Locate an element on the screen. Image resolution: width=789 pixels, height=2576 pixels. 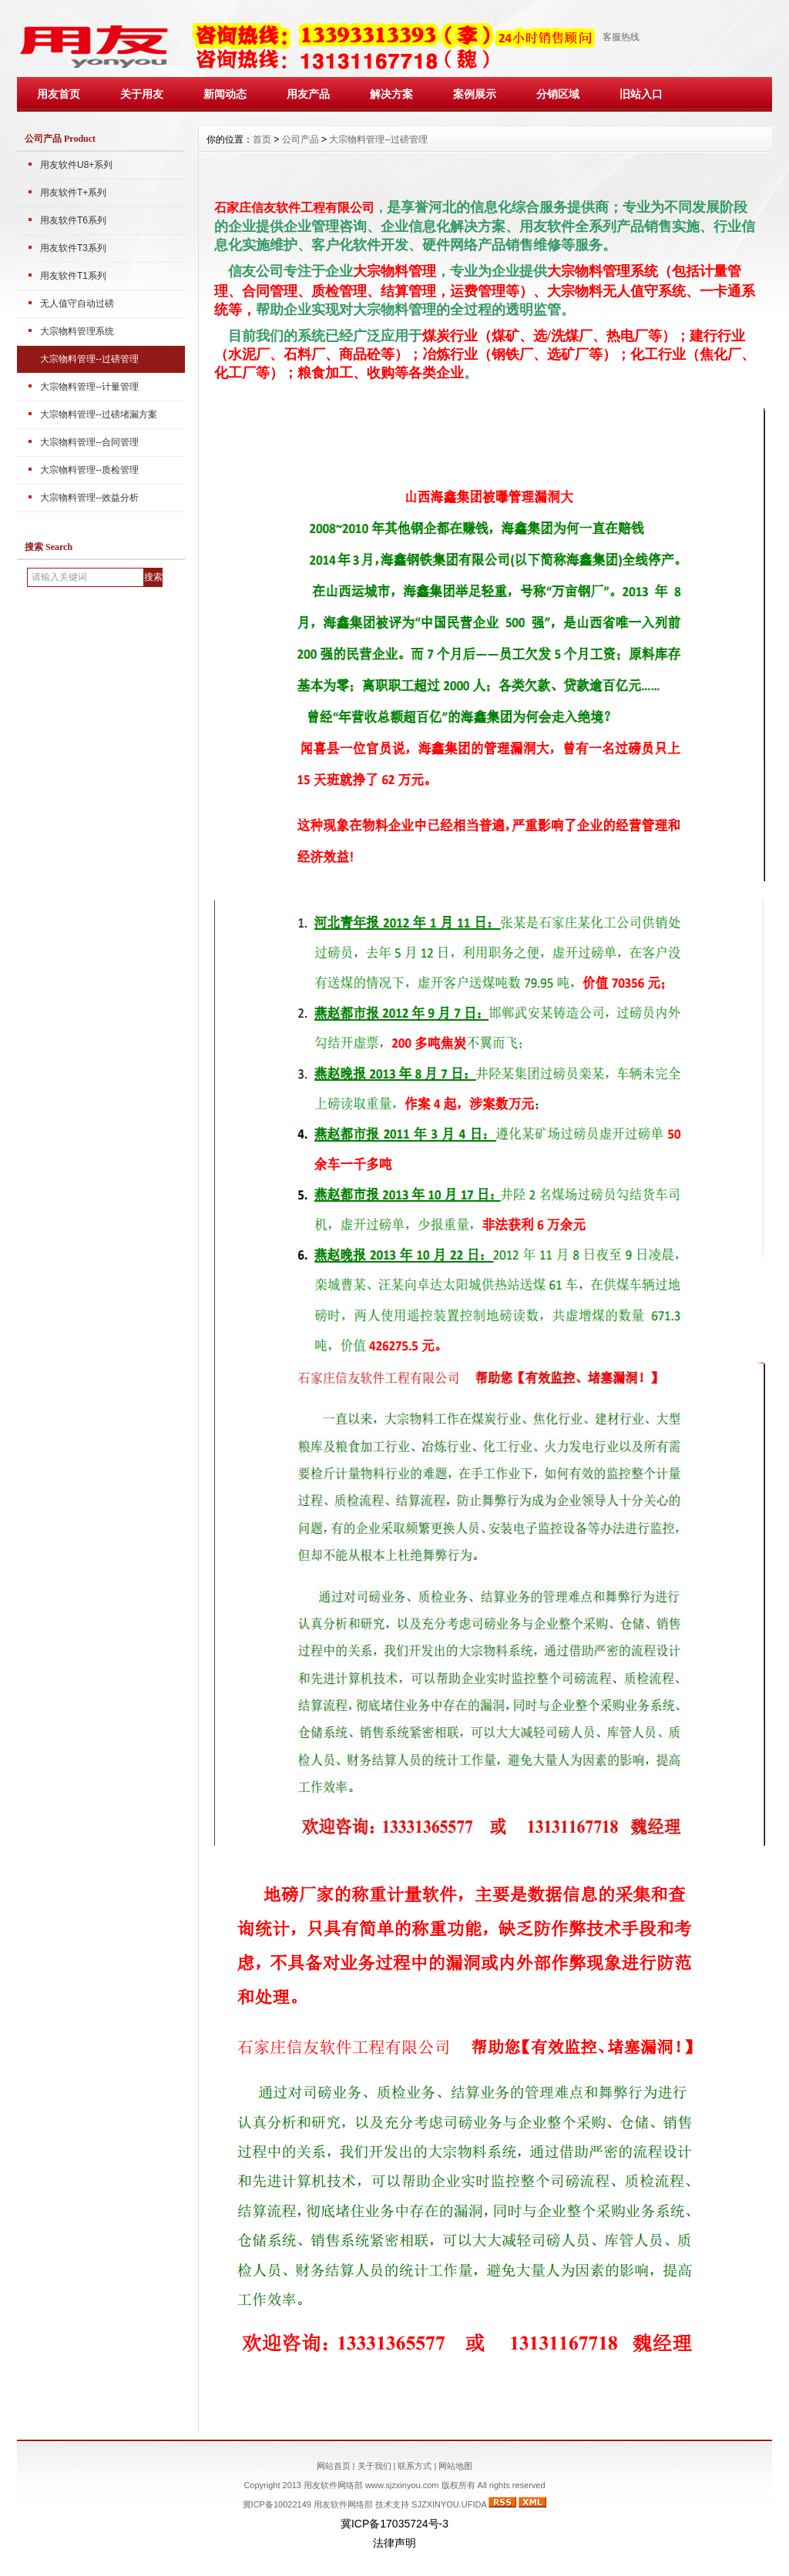
大宗物料管理--过磅堵漏方案 is located at coordinates (98, 414).